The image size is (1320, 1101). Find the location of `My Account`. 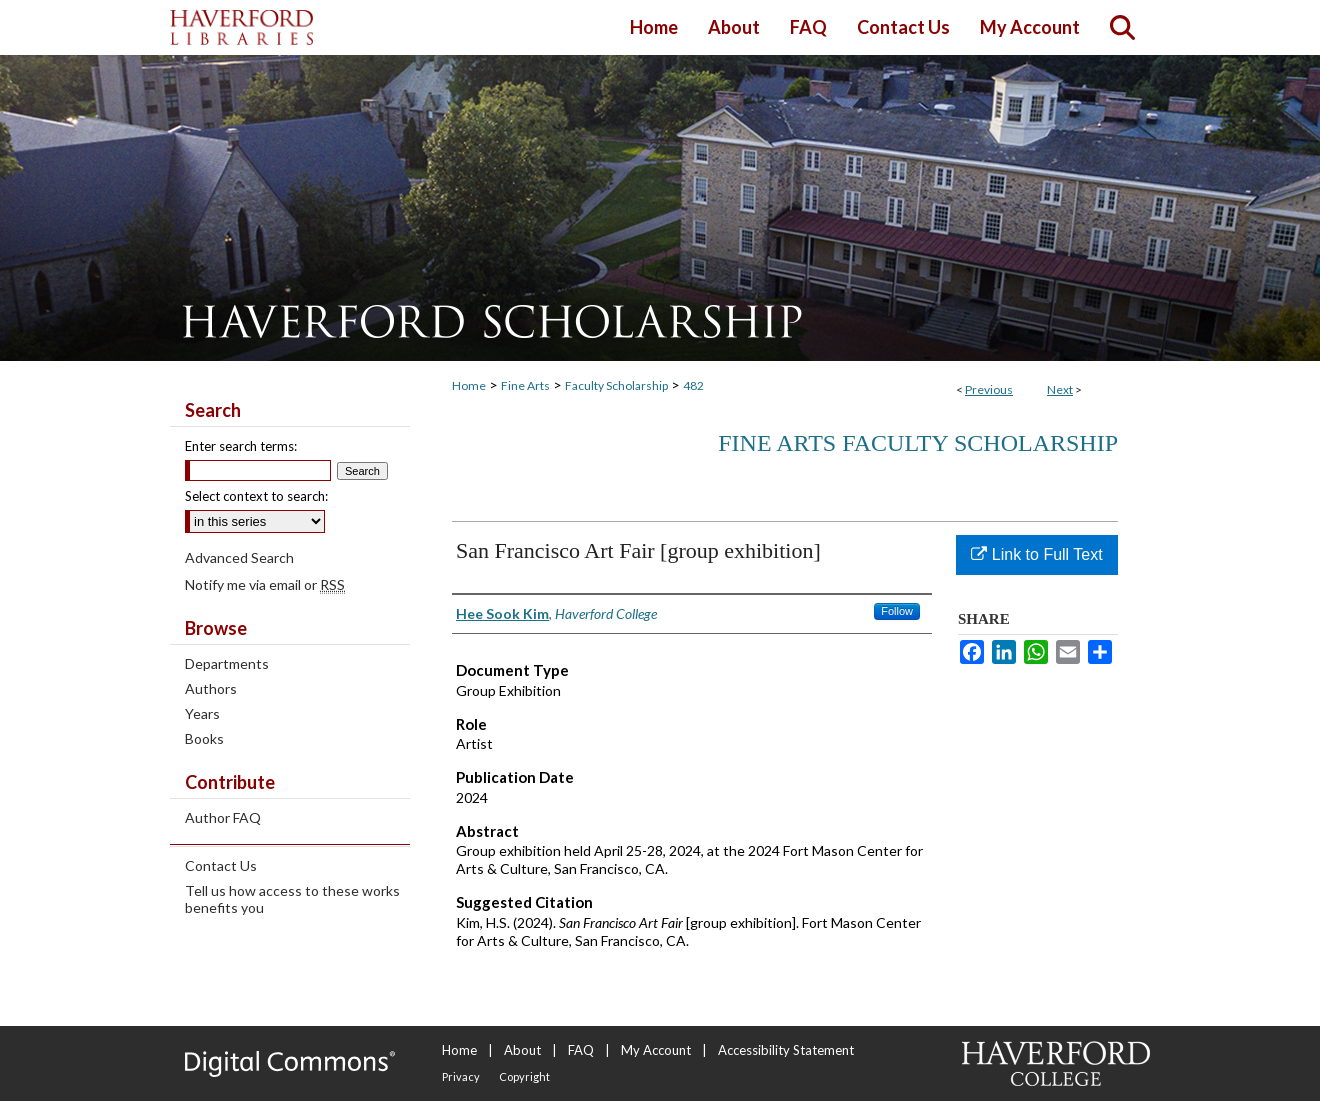

My Account is located at coordinates (656, 1050).